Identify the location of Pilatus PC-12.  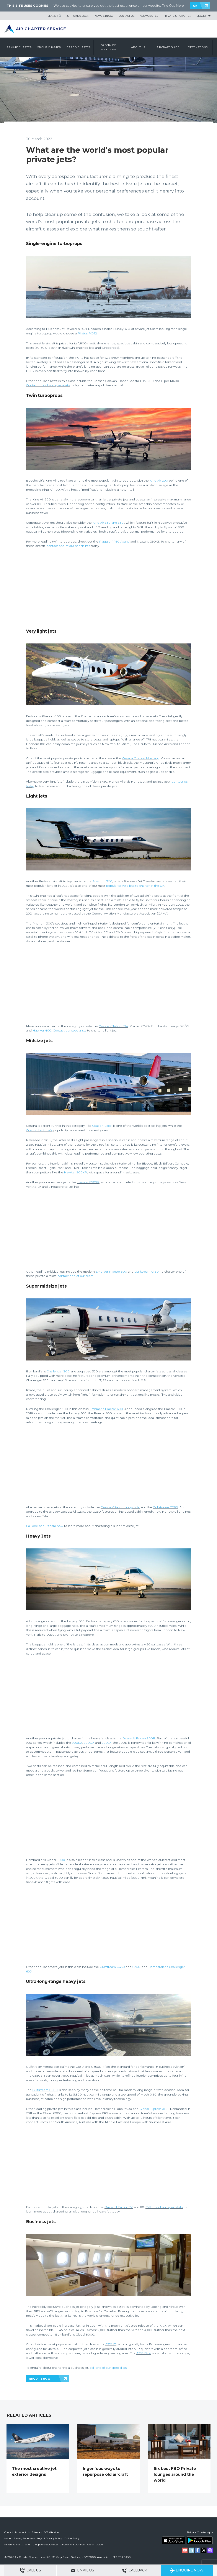
(87, 333).